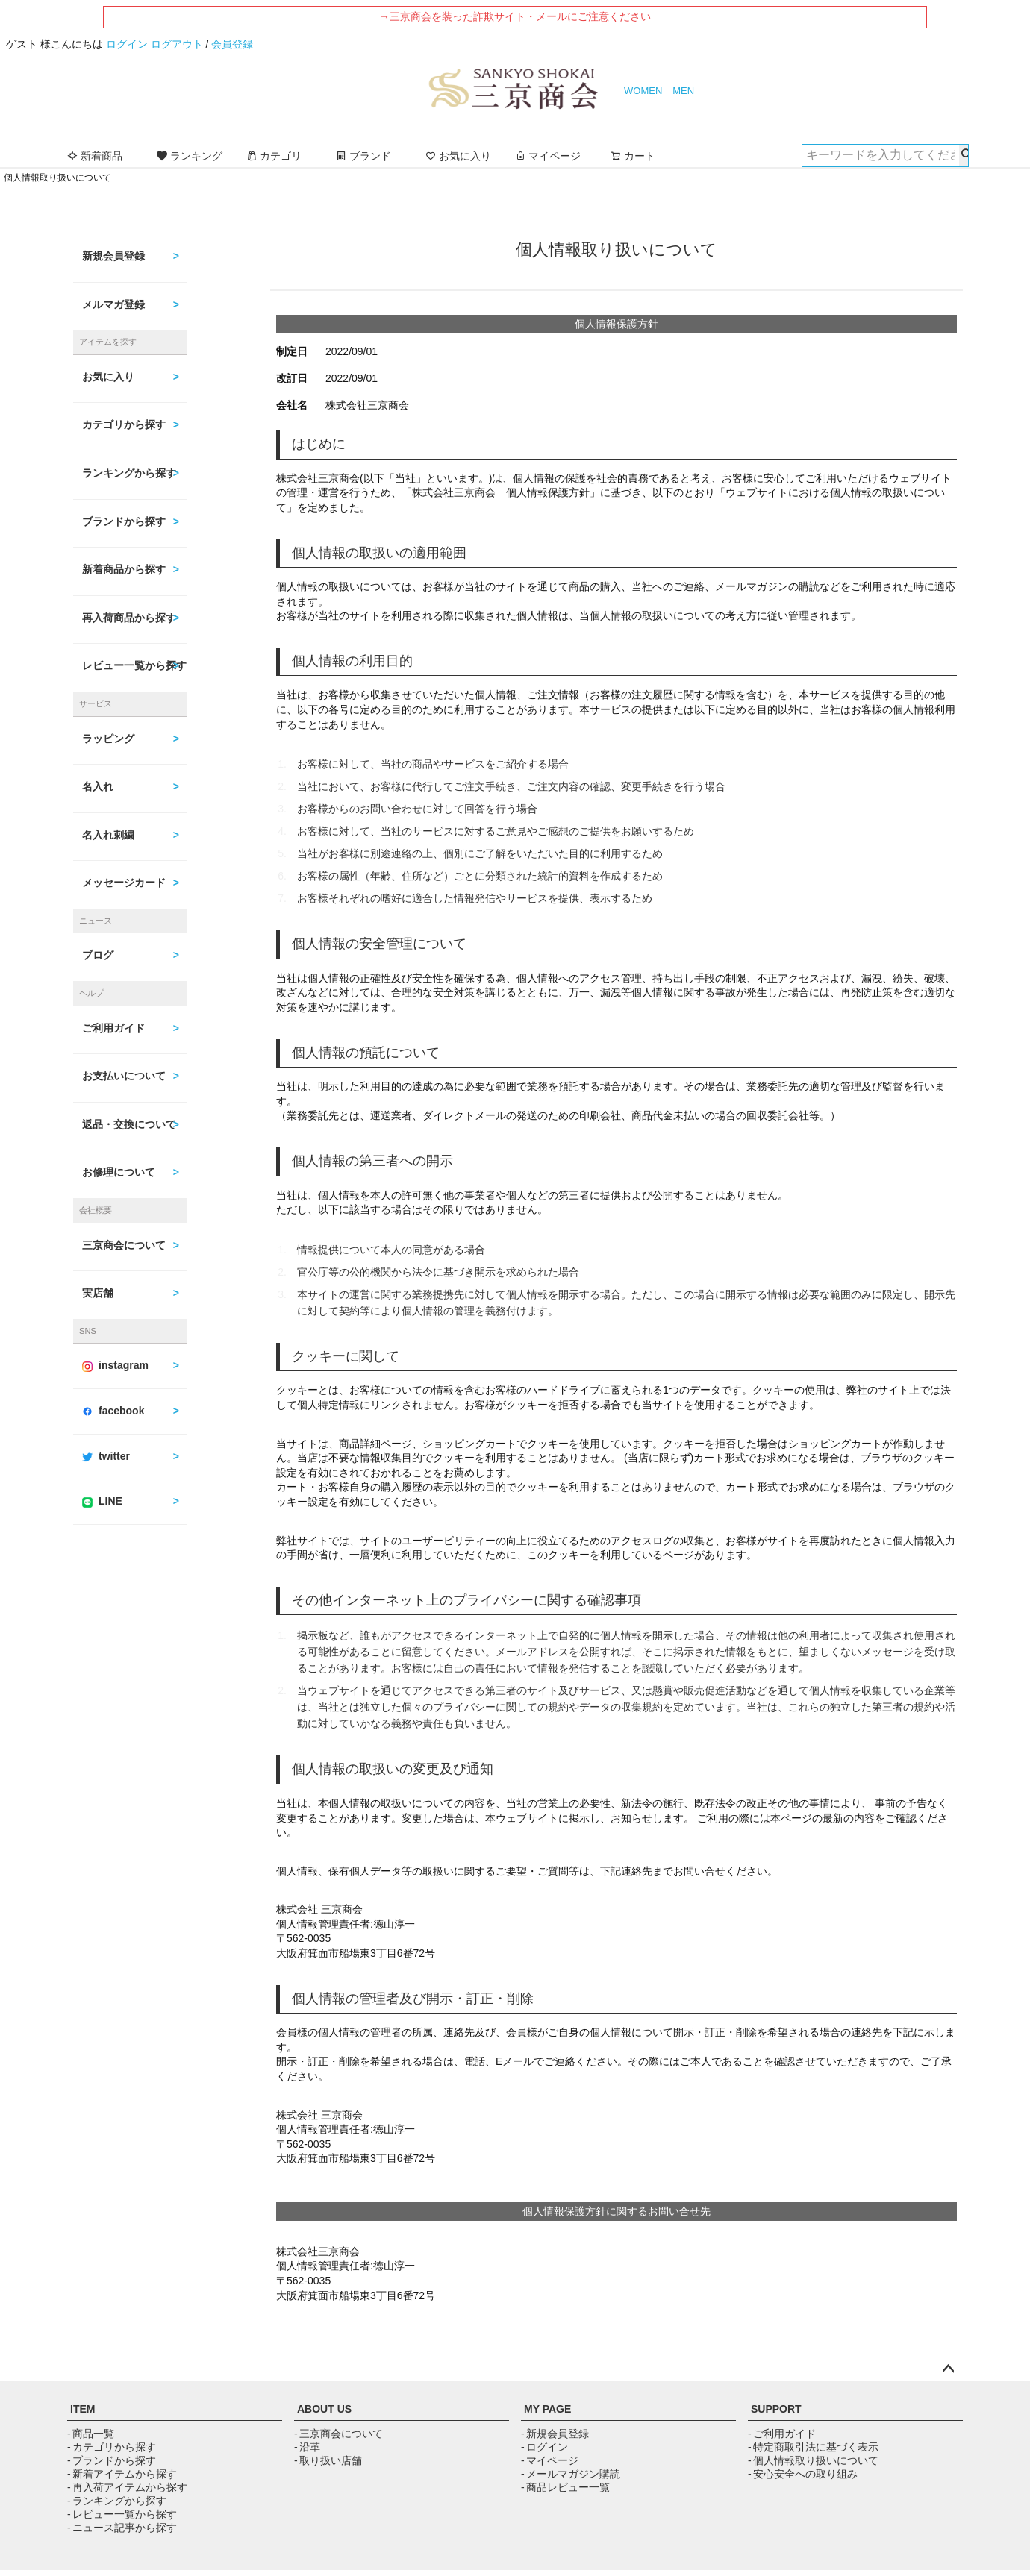  Describe the element at coordinates (189, 156) in the screenshot. I see `ランキング` at that location.